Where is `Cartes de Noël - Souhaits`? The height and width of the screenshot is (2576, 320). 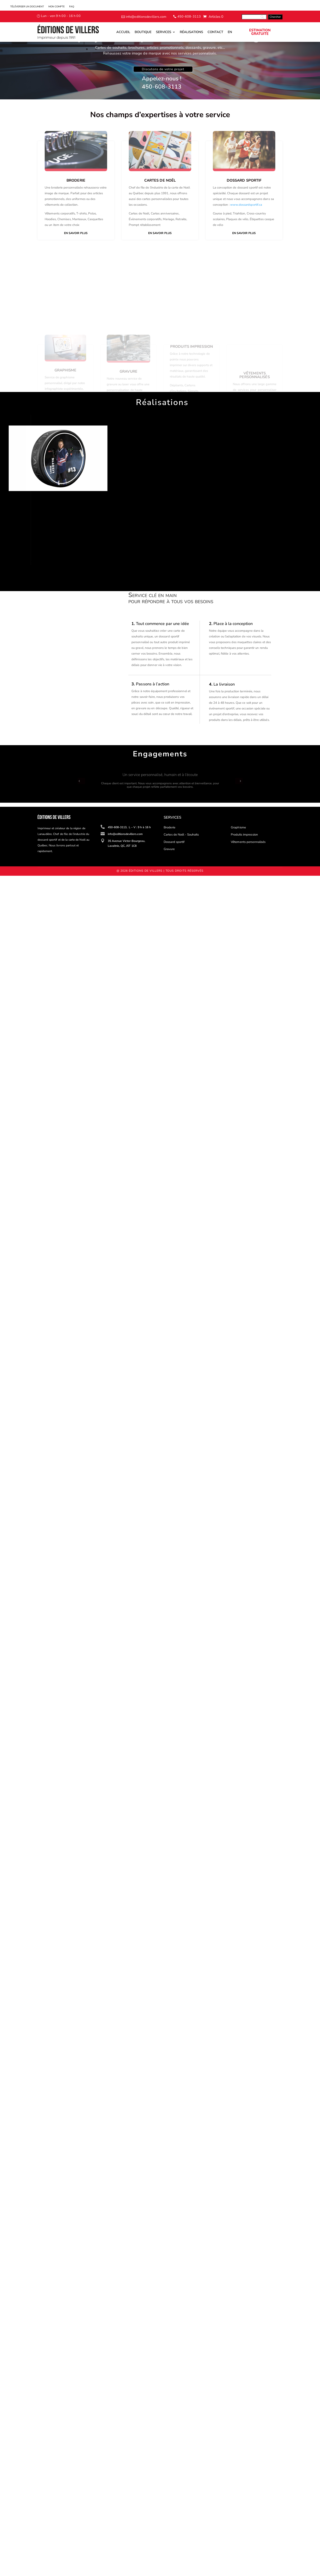 Cartes de Noël - Souhaits is located at coordinates (181, 852).